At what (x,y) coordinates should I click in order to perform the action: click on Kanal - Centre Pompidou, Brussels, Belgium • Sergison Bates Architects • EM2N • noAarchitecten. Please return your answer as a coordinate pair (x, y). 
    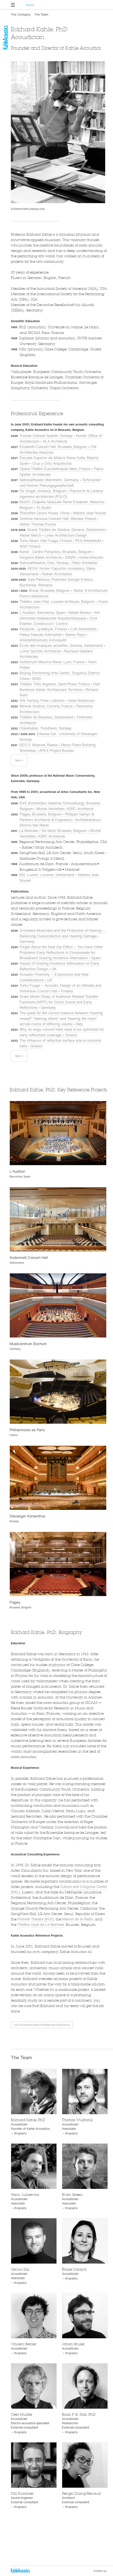
    Looking at the image, I should click on (61, 554).